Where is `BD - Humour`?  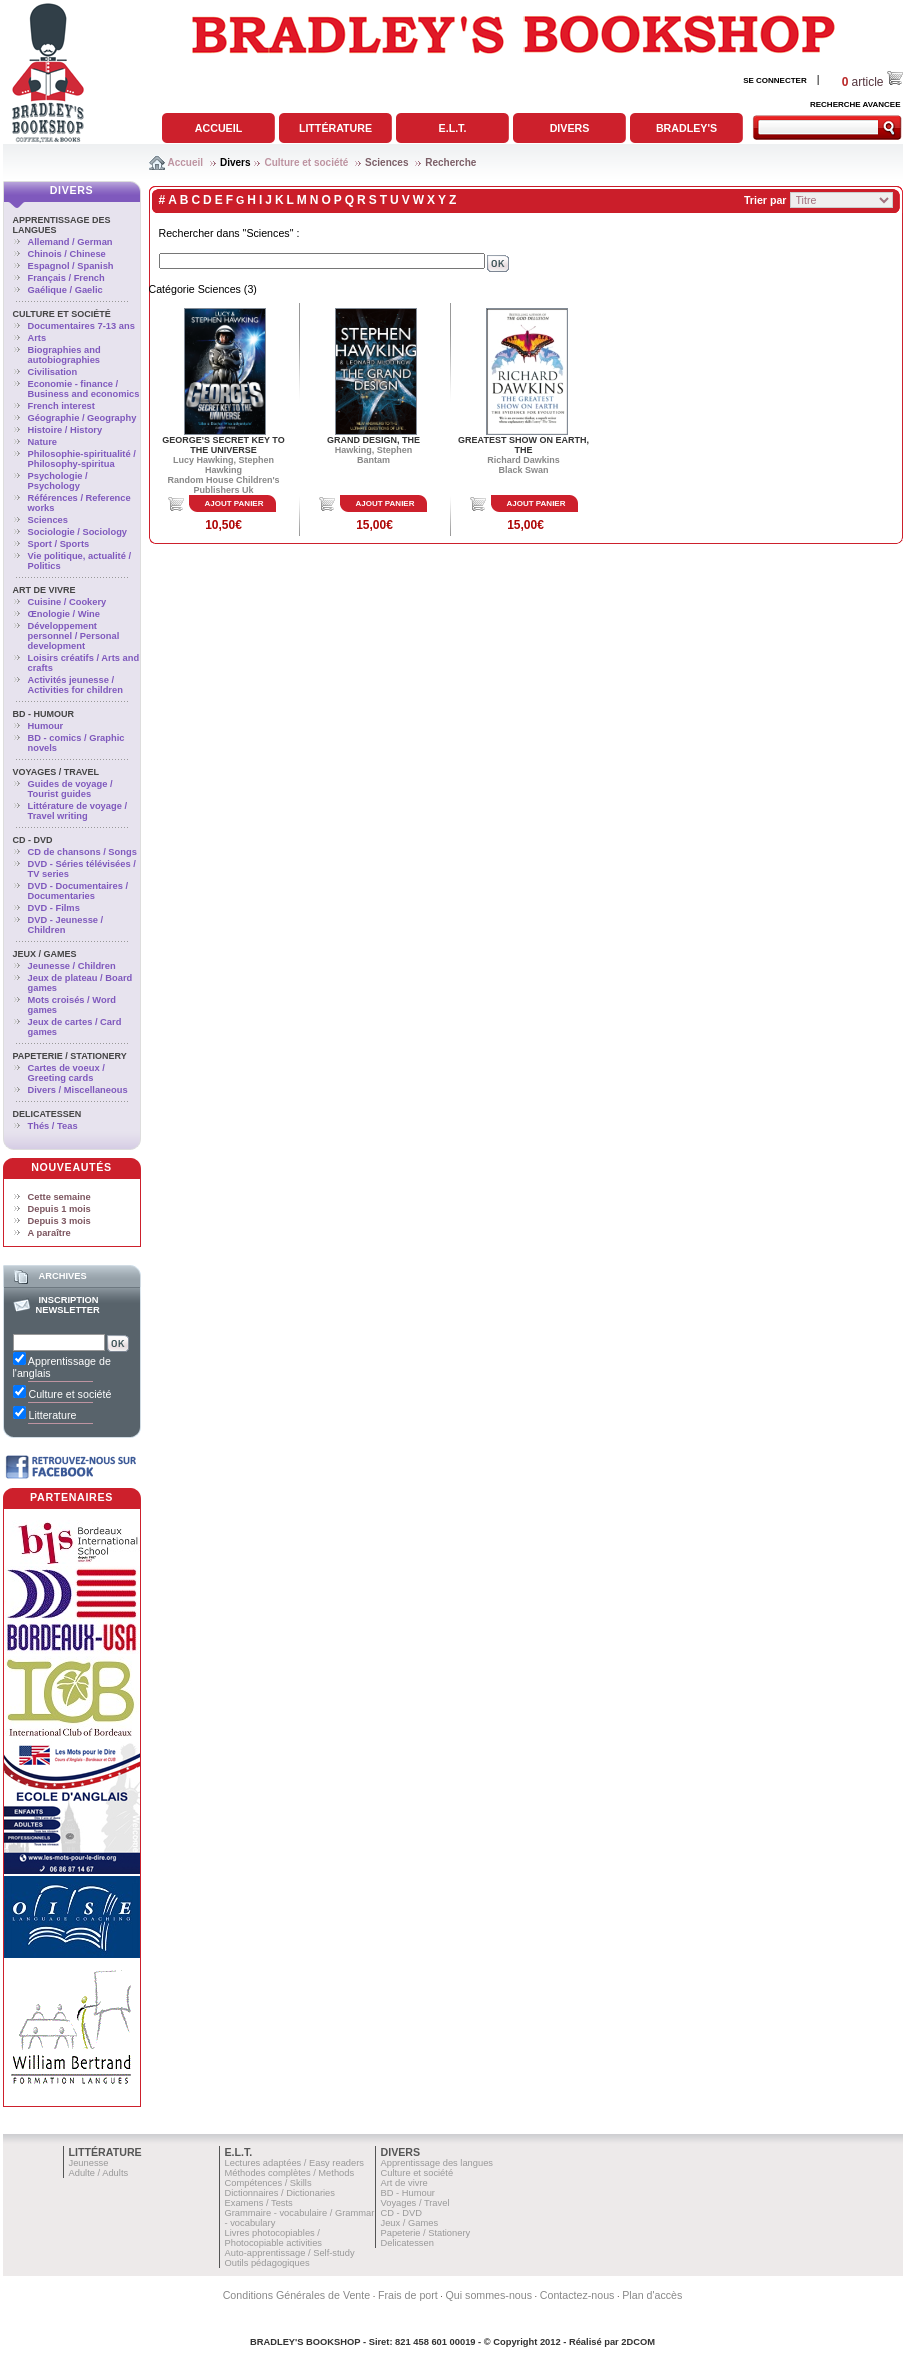
BD - Humour is located at coordinates (44, 714).